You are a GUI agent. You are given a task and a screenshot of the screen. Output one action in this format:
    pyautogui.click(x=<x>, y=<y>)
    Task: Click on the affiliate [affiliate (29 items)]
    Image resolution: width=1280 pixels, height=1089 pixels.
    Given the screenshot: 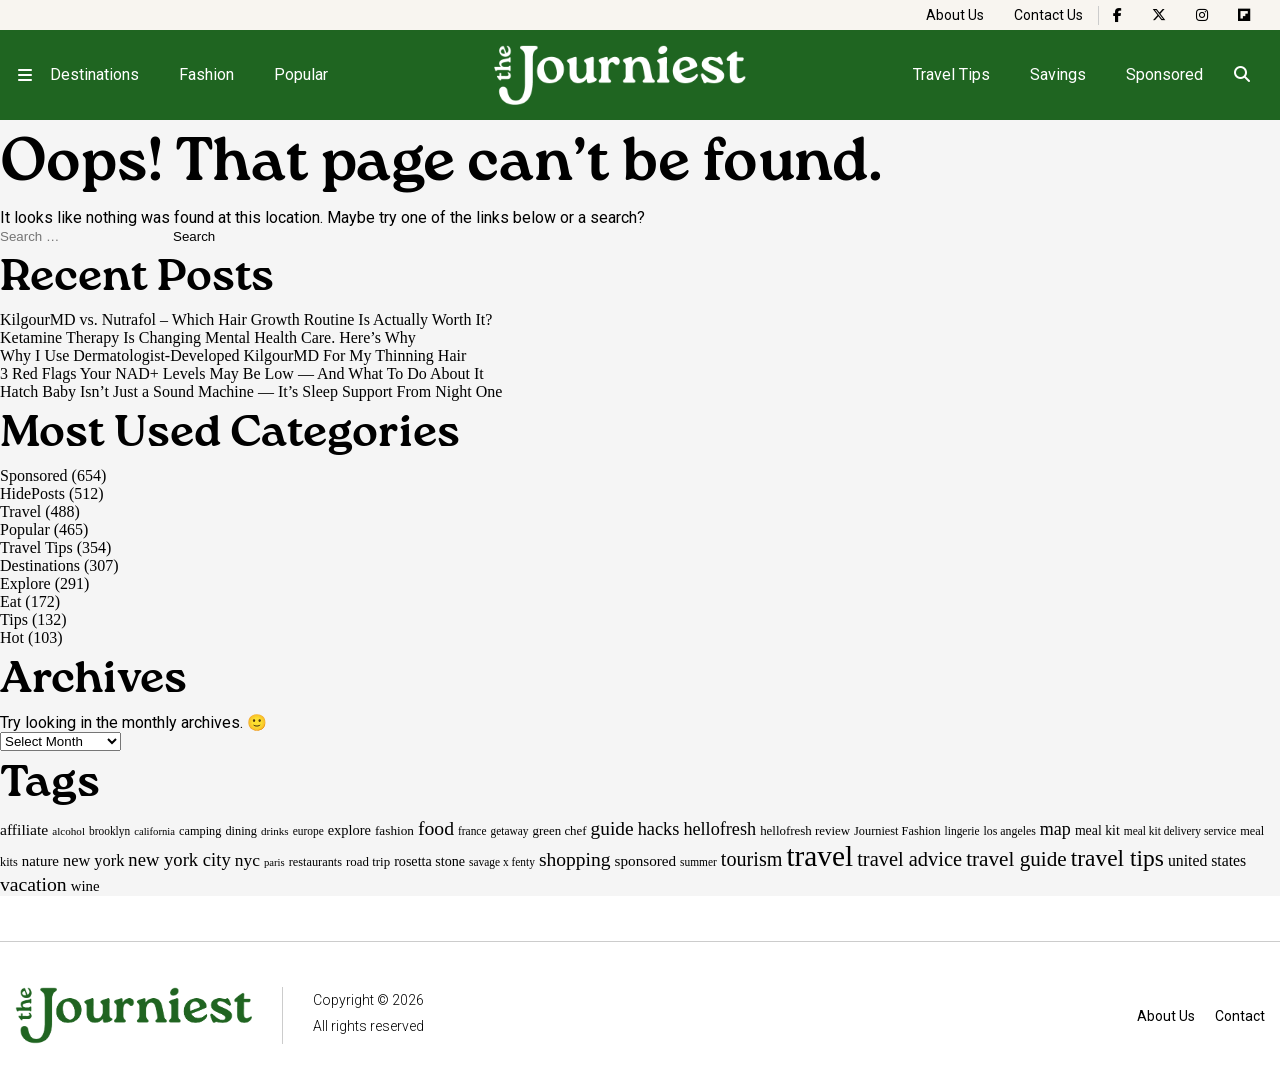 What is the action you would take?
    pyautogui.click(x=24, y=829)
    